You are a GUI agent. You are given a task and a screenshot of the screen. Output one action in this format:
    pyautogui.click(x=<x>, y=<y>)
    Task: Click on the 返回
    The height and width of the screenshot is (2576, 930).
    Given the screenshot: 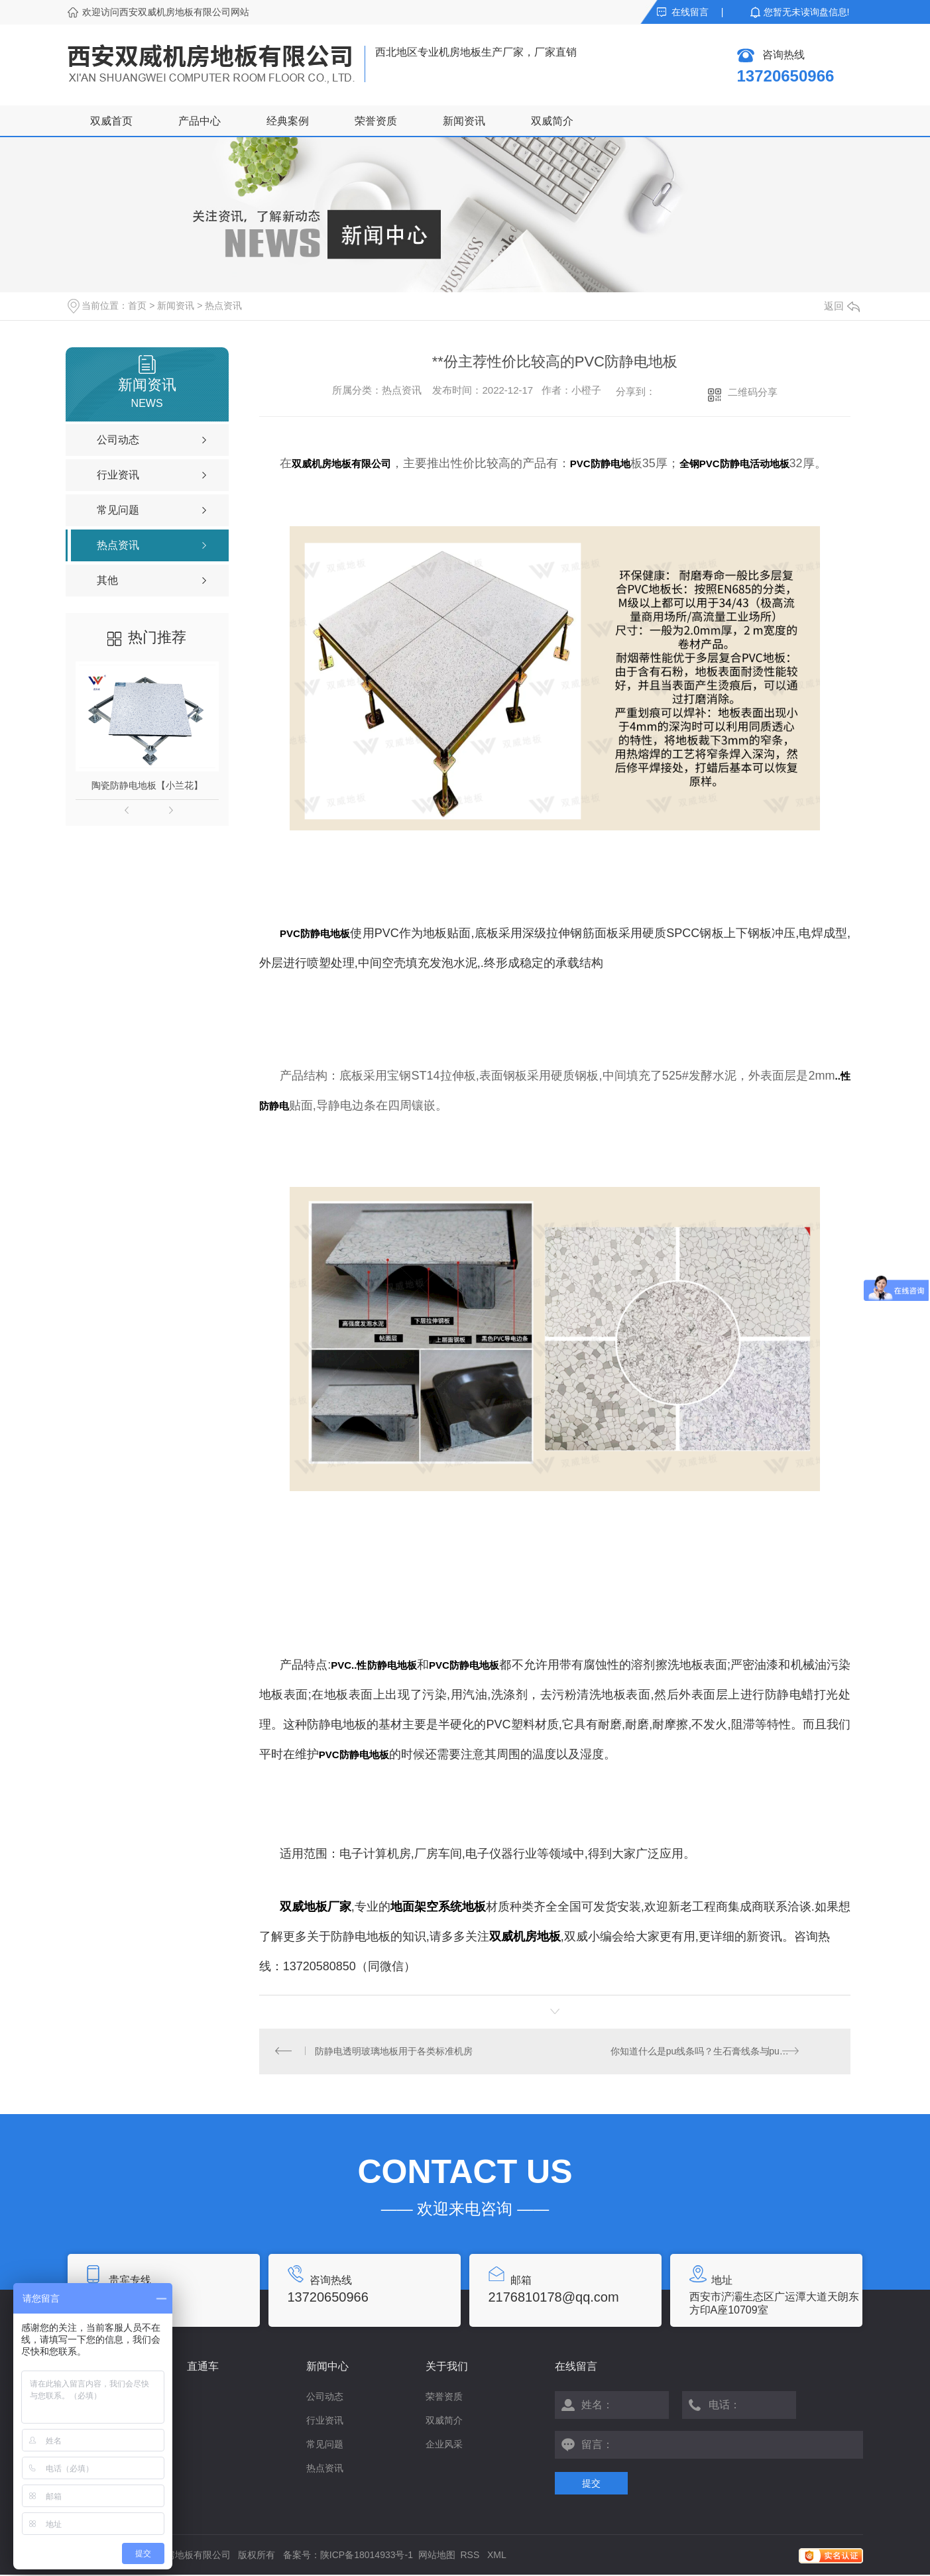 What is the action you would take?
    pyautogui.click(x=842, y=305)
    